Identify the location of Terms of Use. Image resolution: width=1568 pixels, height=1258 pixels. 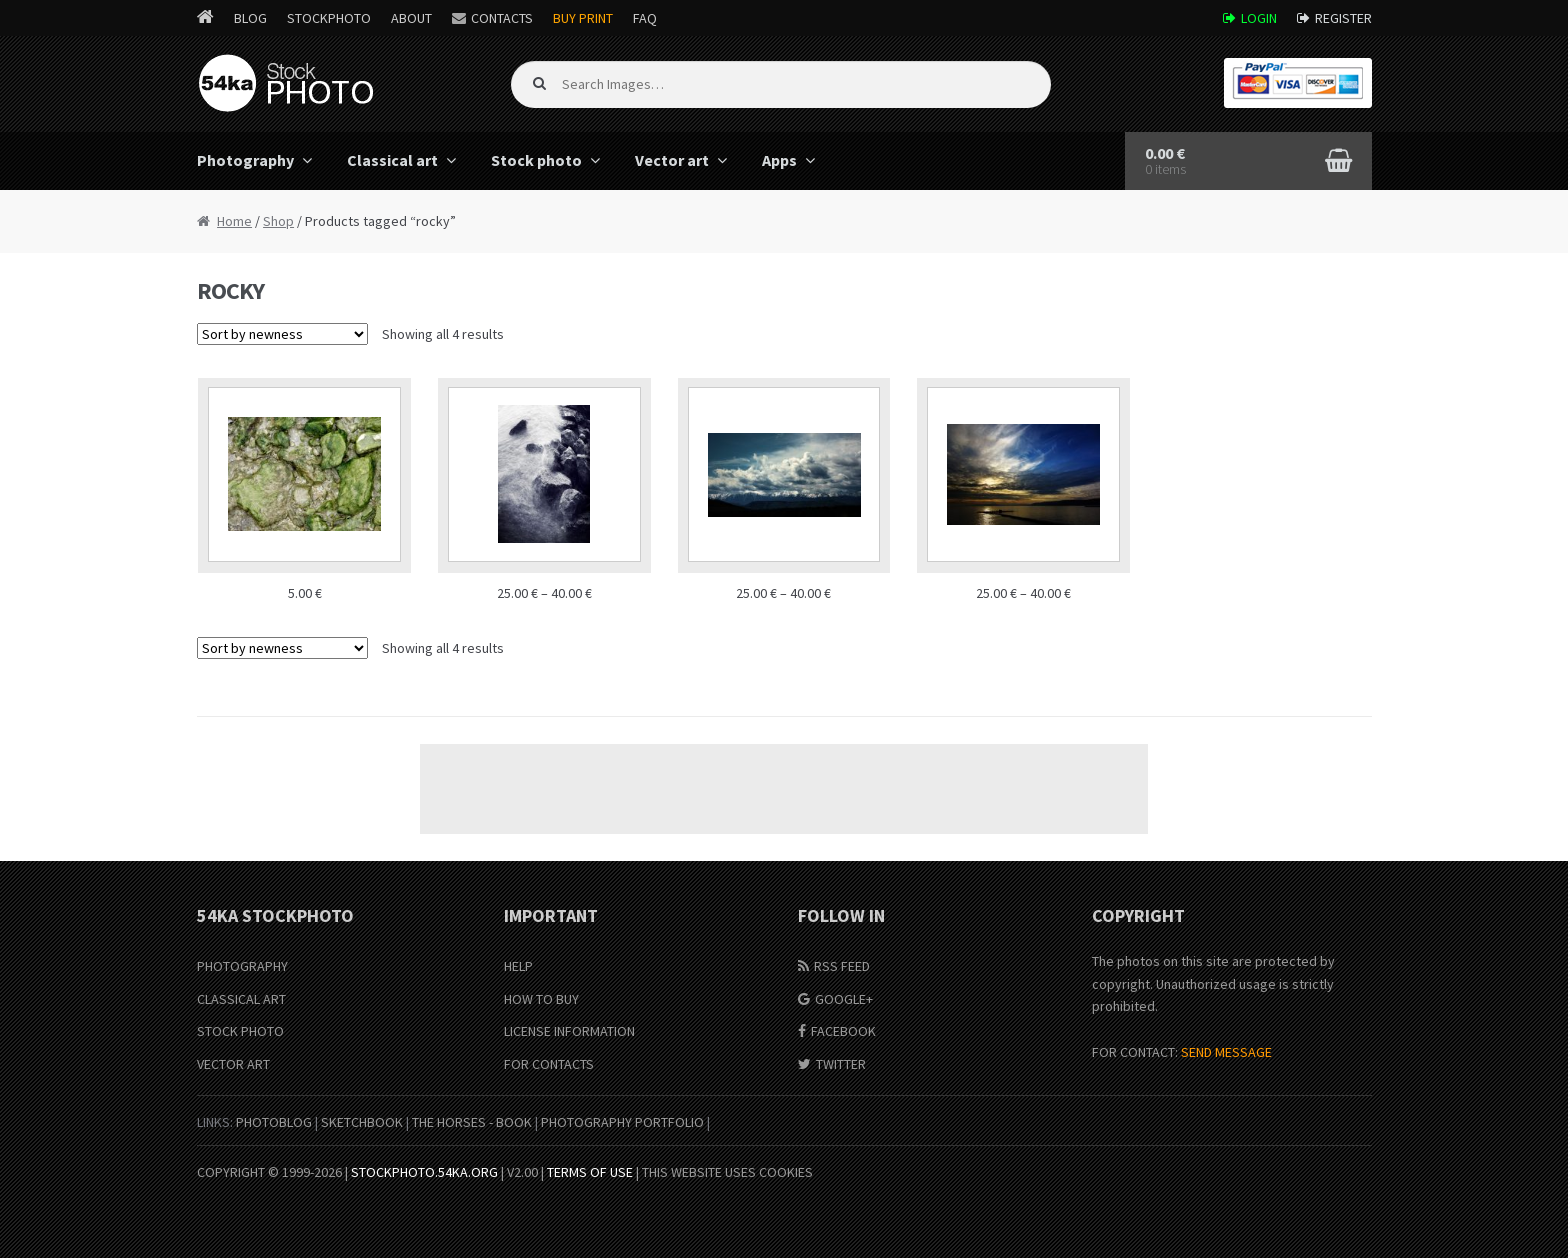
(590, 1172).